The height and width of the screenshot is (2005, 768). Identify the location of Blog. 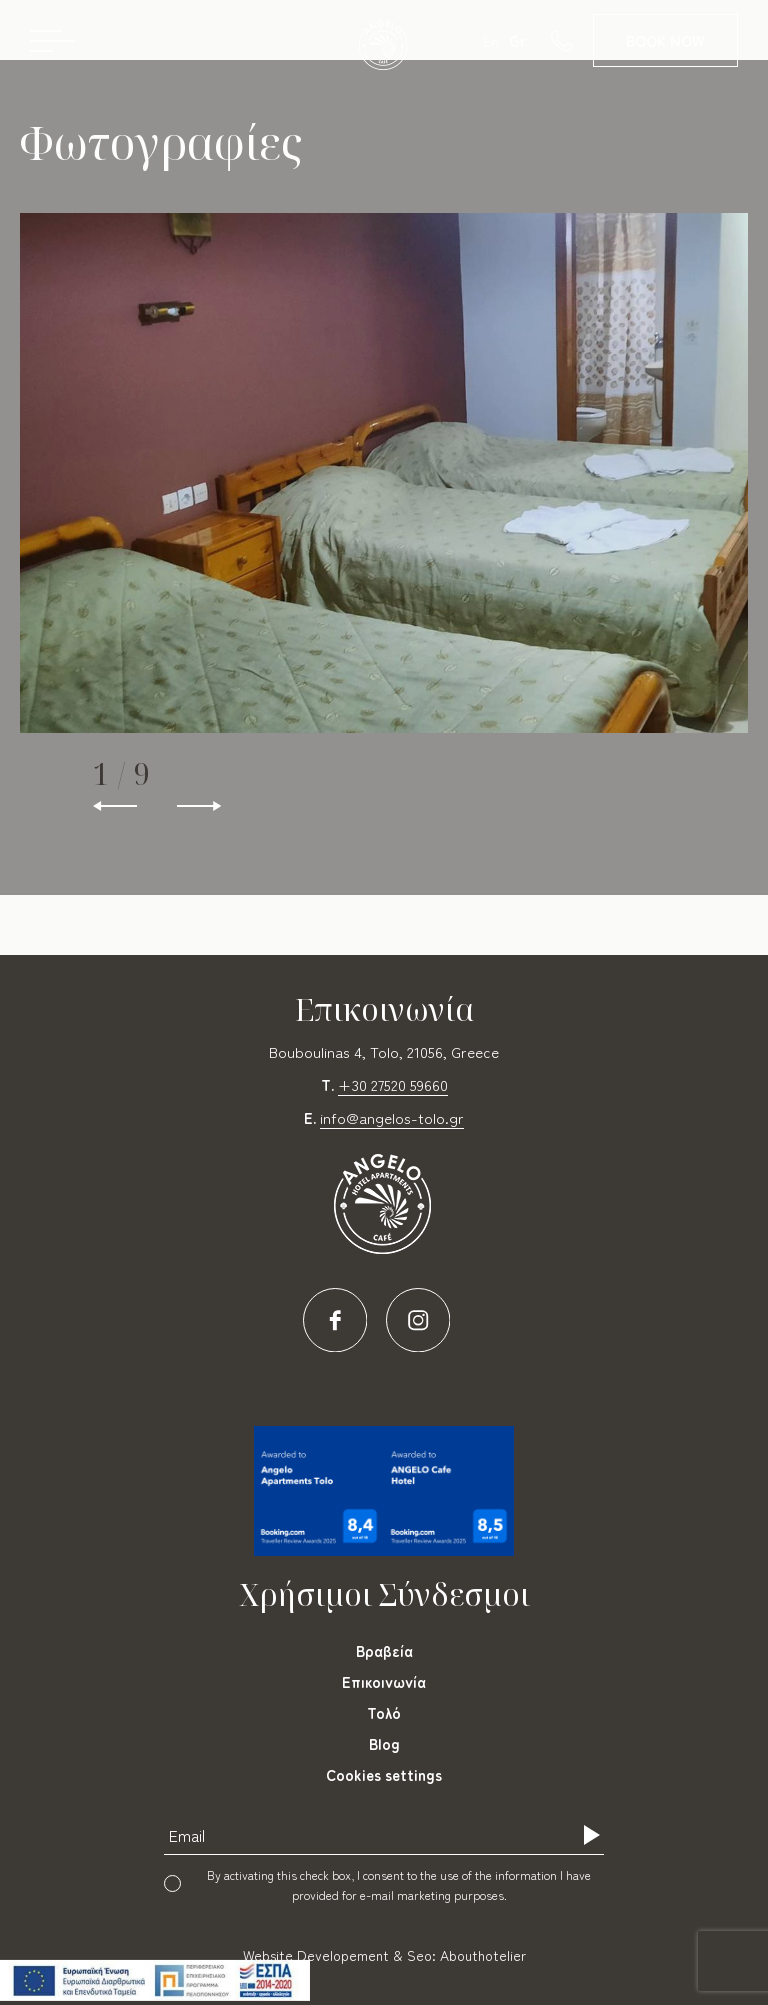
(384, 1743).